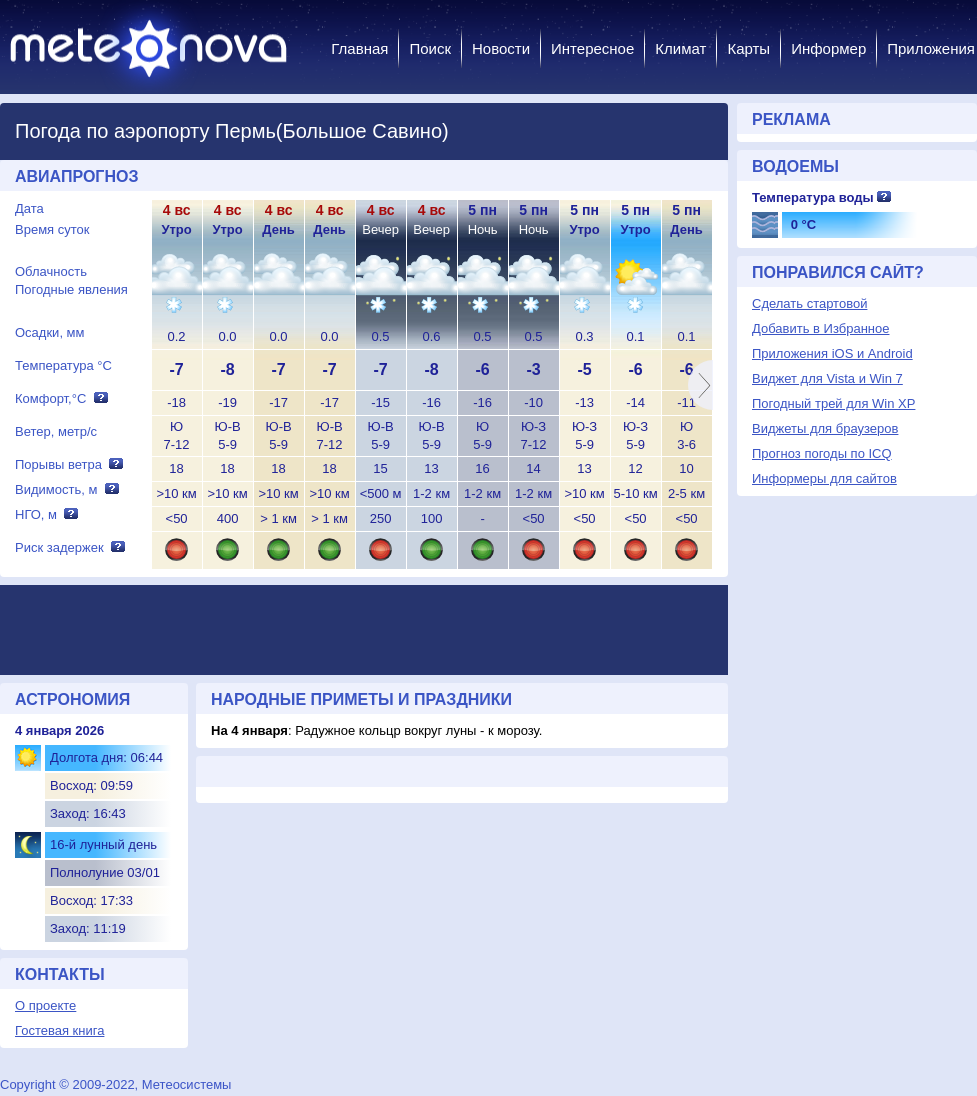 This screenshot has width=977, height=1096. Describe the element at coordinates (833, 403) in the screenshot. I see `Погодный трей для Win XP` at that location.